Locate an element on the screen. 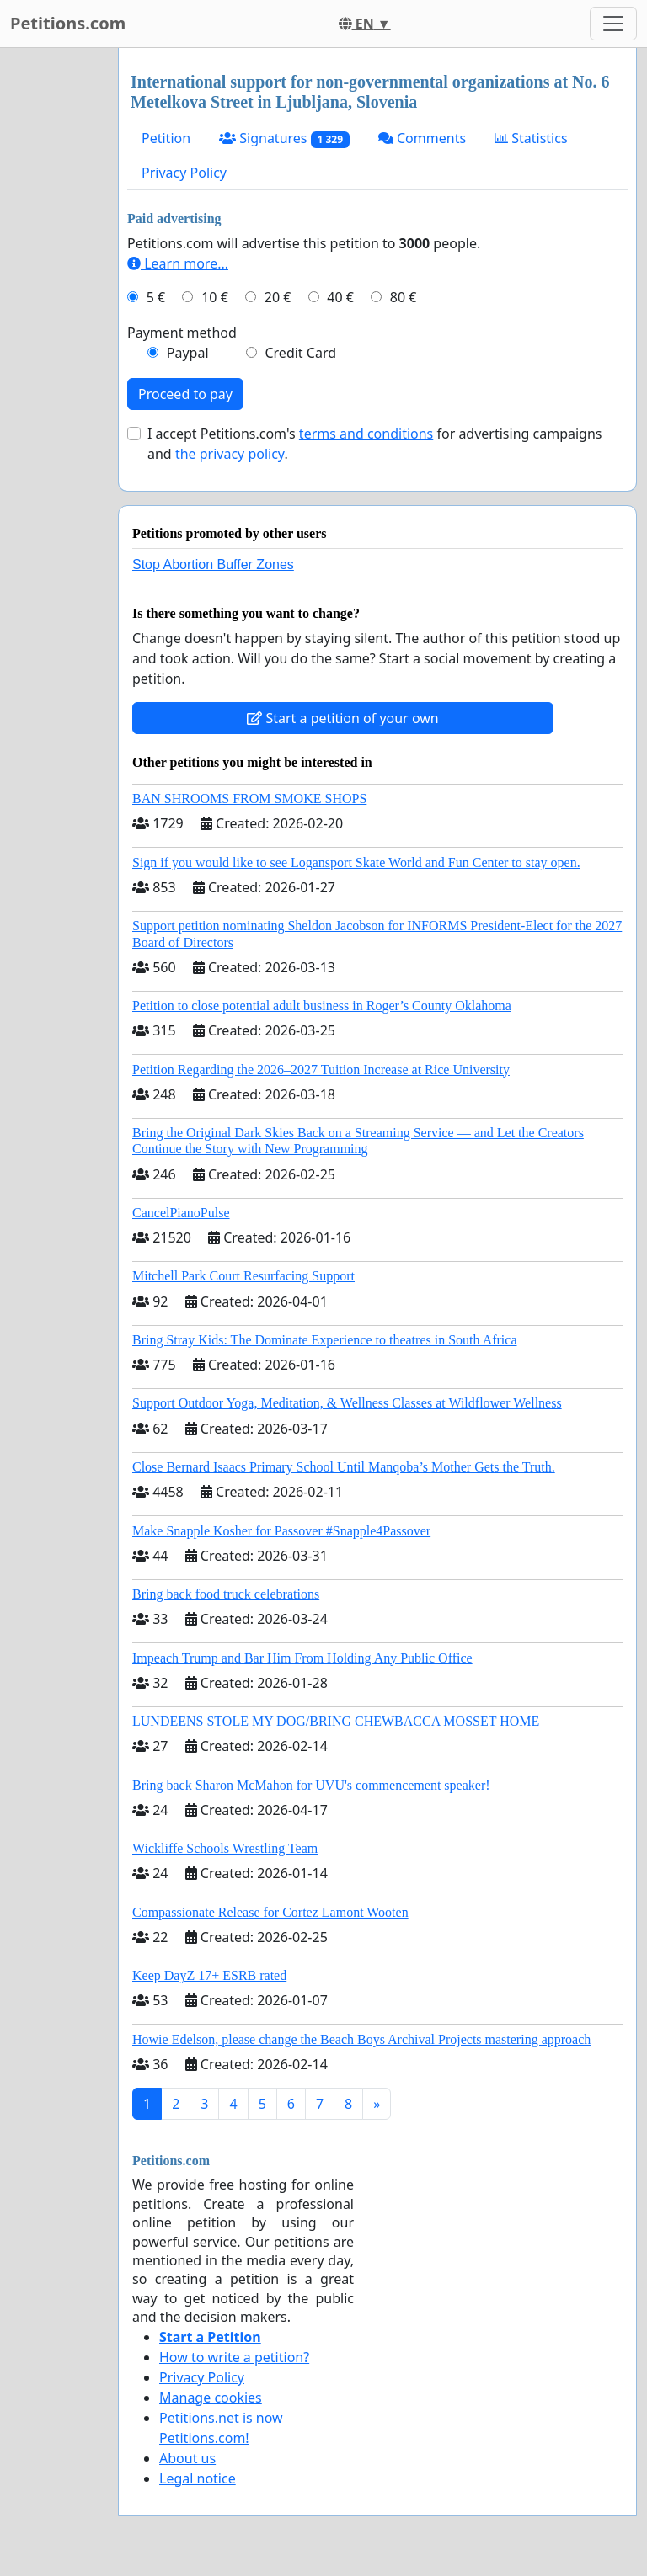  the privacy policy is located at coordinates (230, 453).